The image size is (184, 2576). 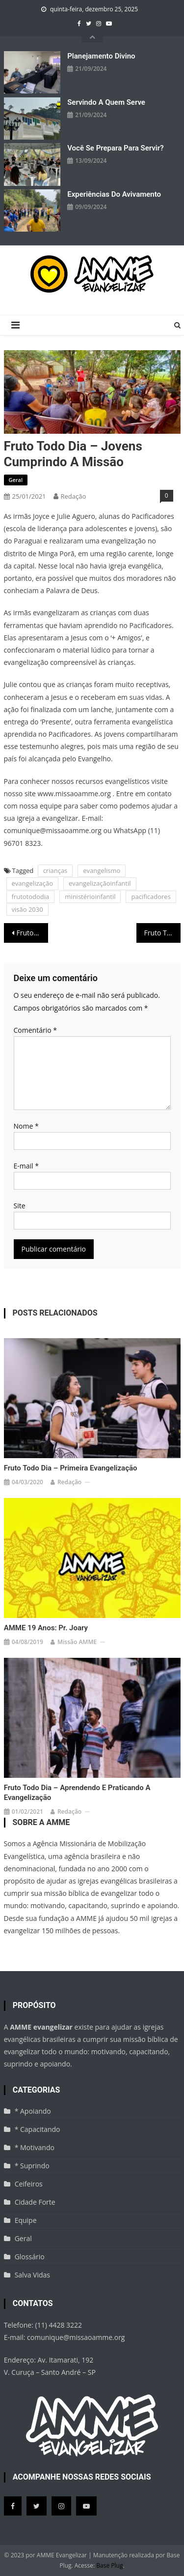 I want to click on Geral, so click(x=16, y=479).